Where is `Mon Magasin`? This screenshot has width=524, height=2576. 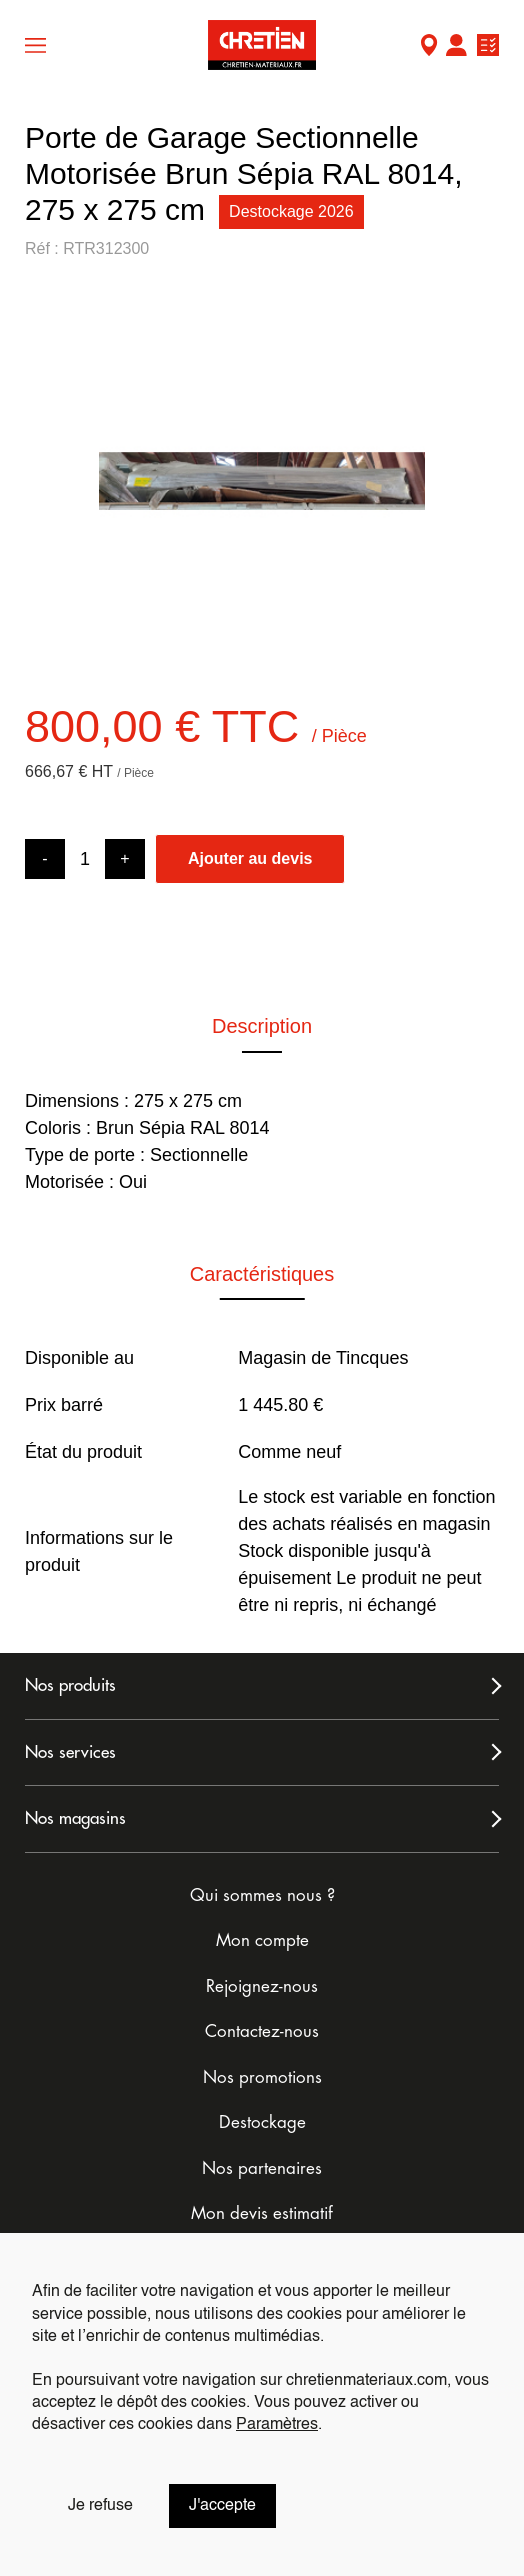
Mon Magasin is located at coordinates (429, 47).